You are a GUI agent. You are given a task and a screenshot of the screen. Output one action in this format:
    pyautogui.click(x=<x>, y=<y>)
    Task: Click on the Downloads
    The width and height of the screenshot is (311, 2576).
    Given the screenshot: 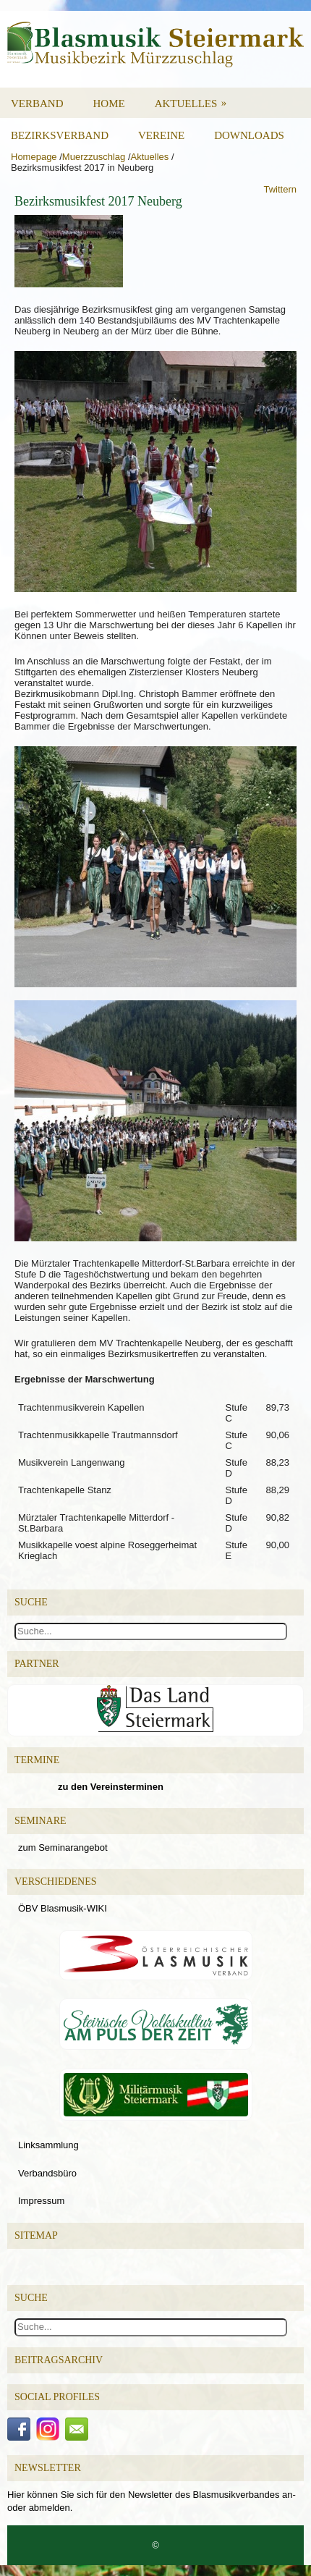 What is the action you would take?
    pyautogui.click(x=249, y=135)
    